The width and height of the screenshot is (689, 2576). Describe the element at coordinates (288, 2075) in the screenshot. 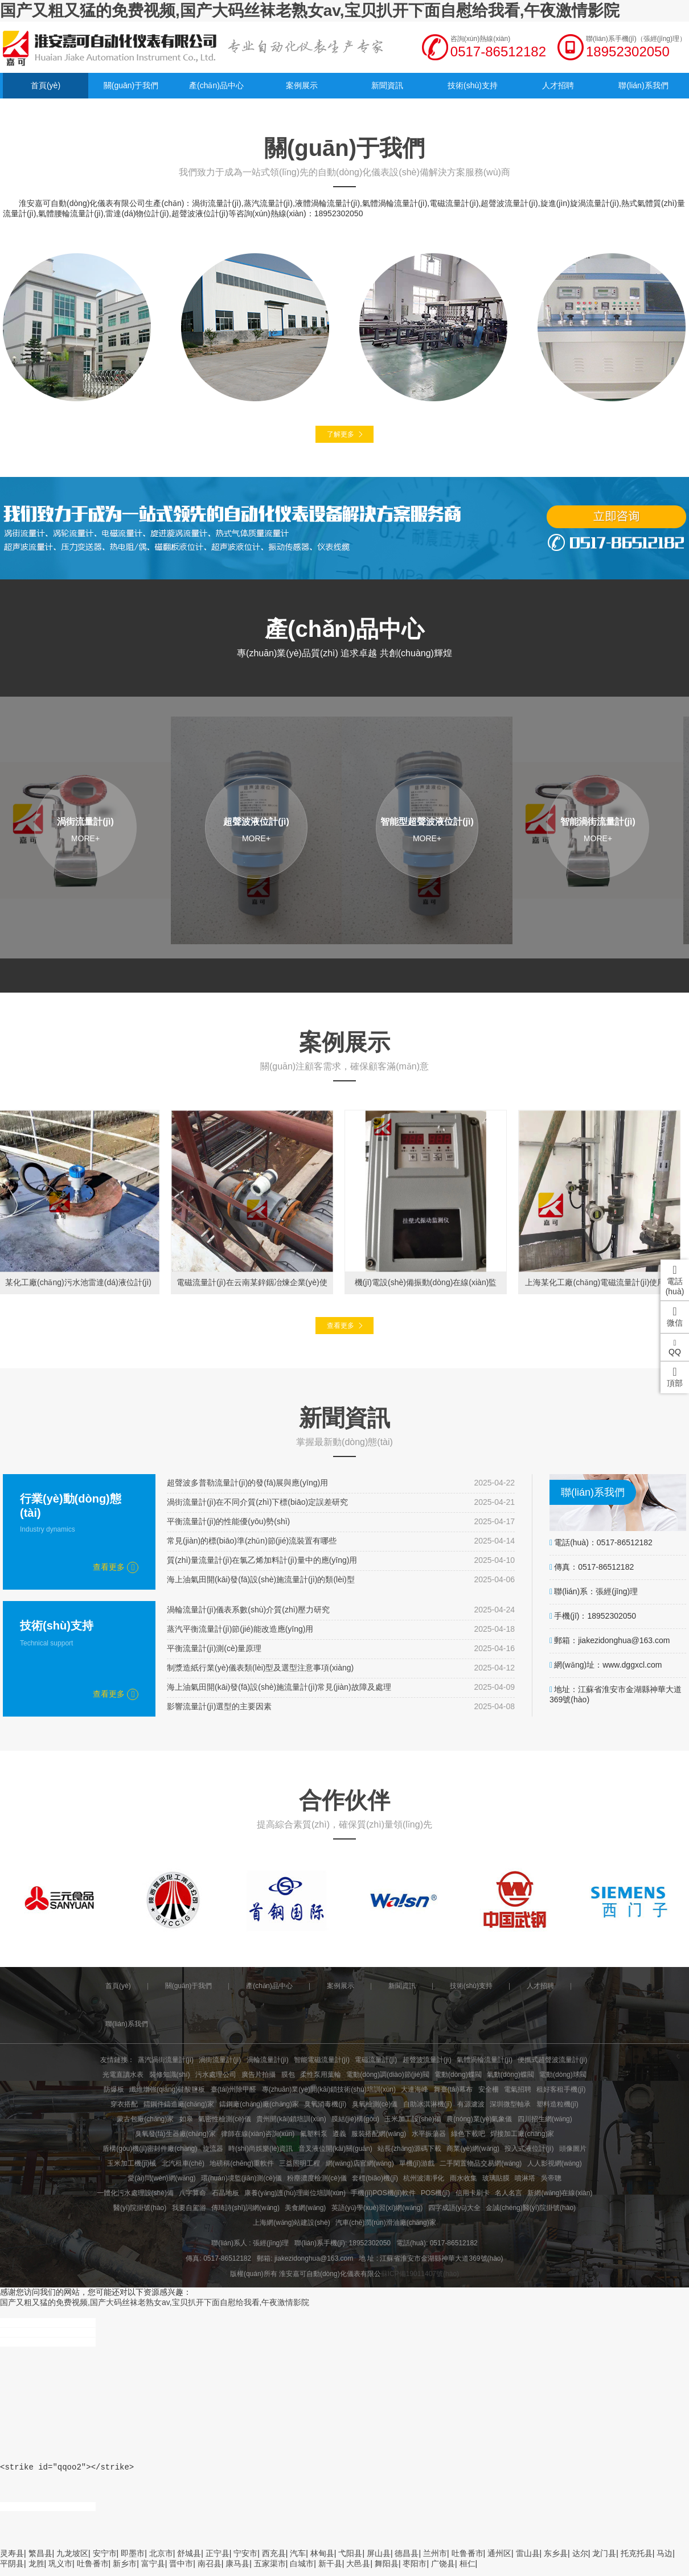

I see `膜包` at that location.